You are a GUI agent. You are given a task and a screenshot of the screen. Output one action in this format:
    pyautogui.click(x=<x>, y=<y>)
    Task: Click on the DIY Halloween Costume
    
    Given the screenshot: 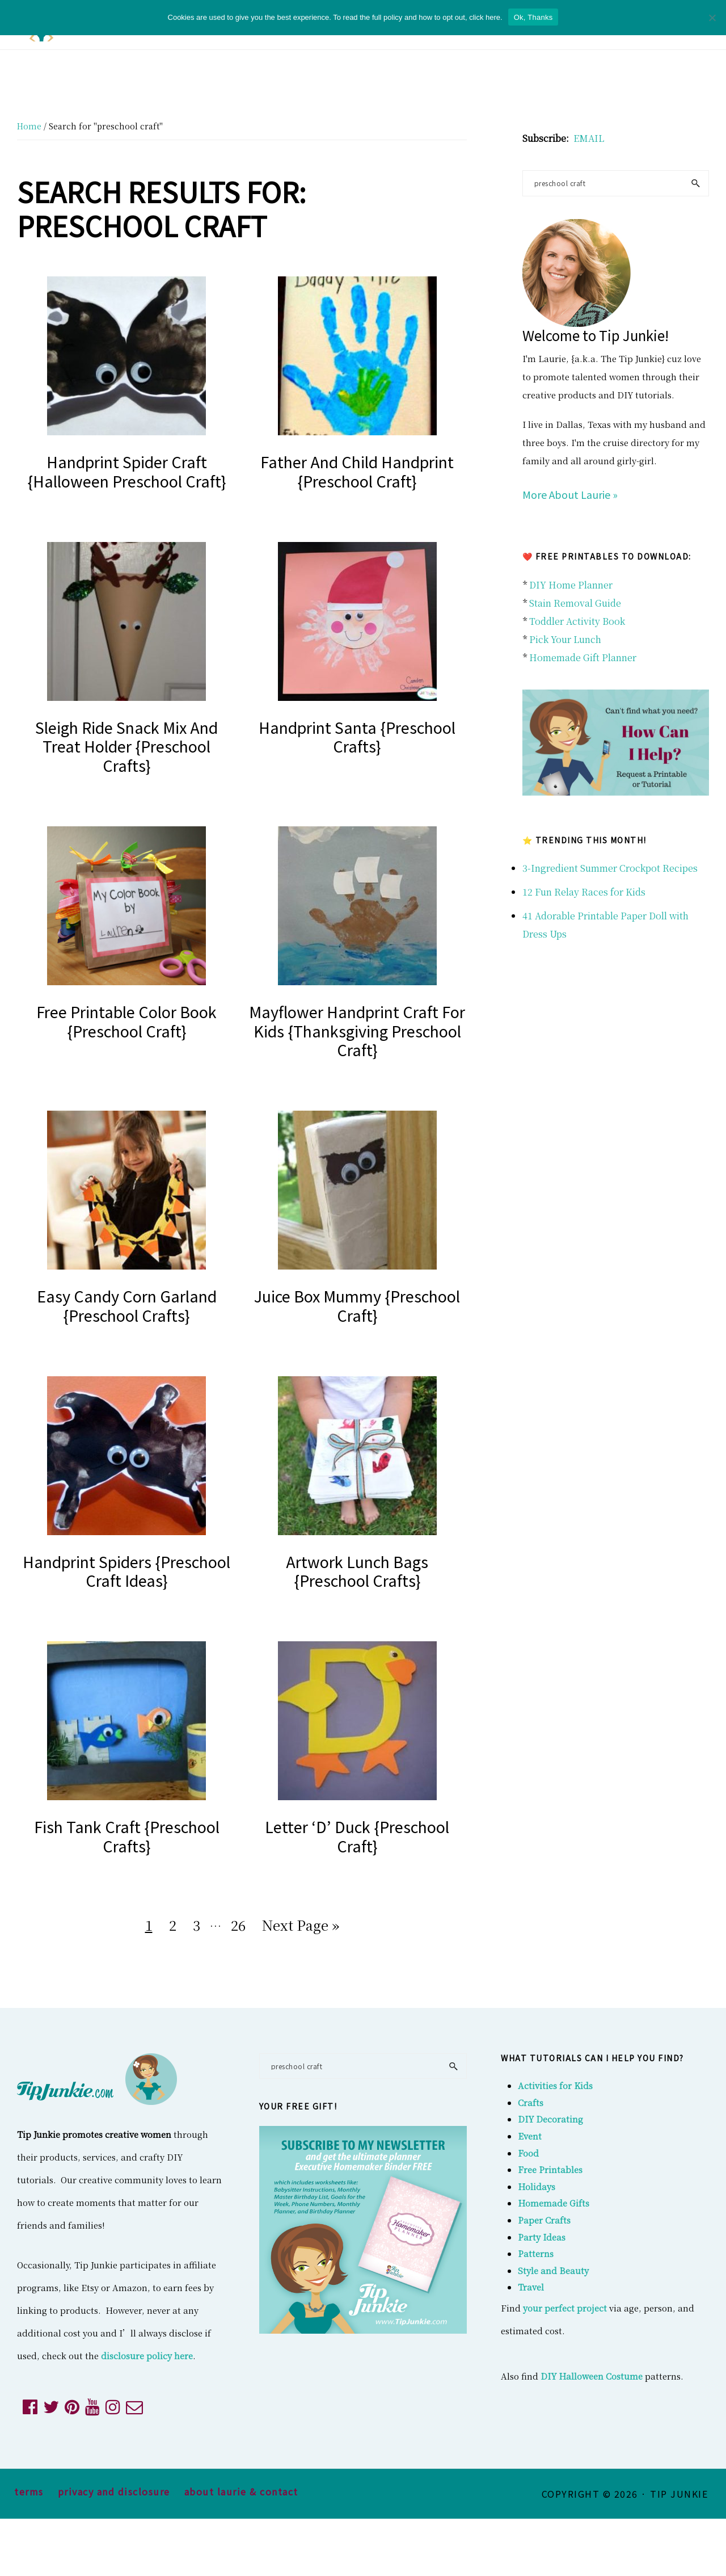 What is the action you would take?
    pyautogui.click(x=592, y=2376)
    